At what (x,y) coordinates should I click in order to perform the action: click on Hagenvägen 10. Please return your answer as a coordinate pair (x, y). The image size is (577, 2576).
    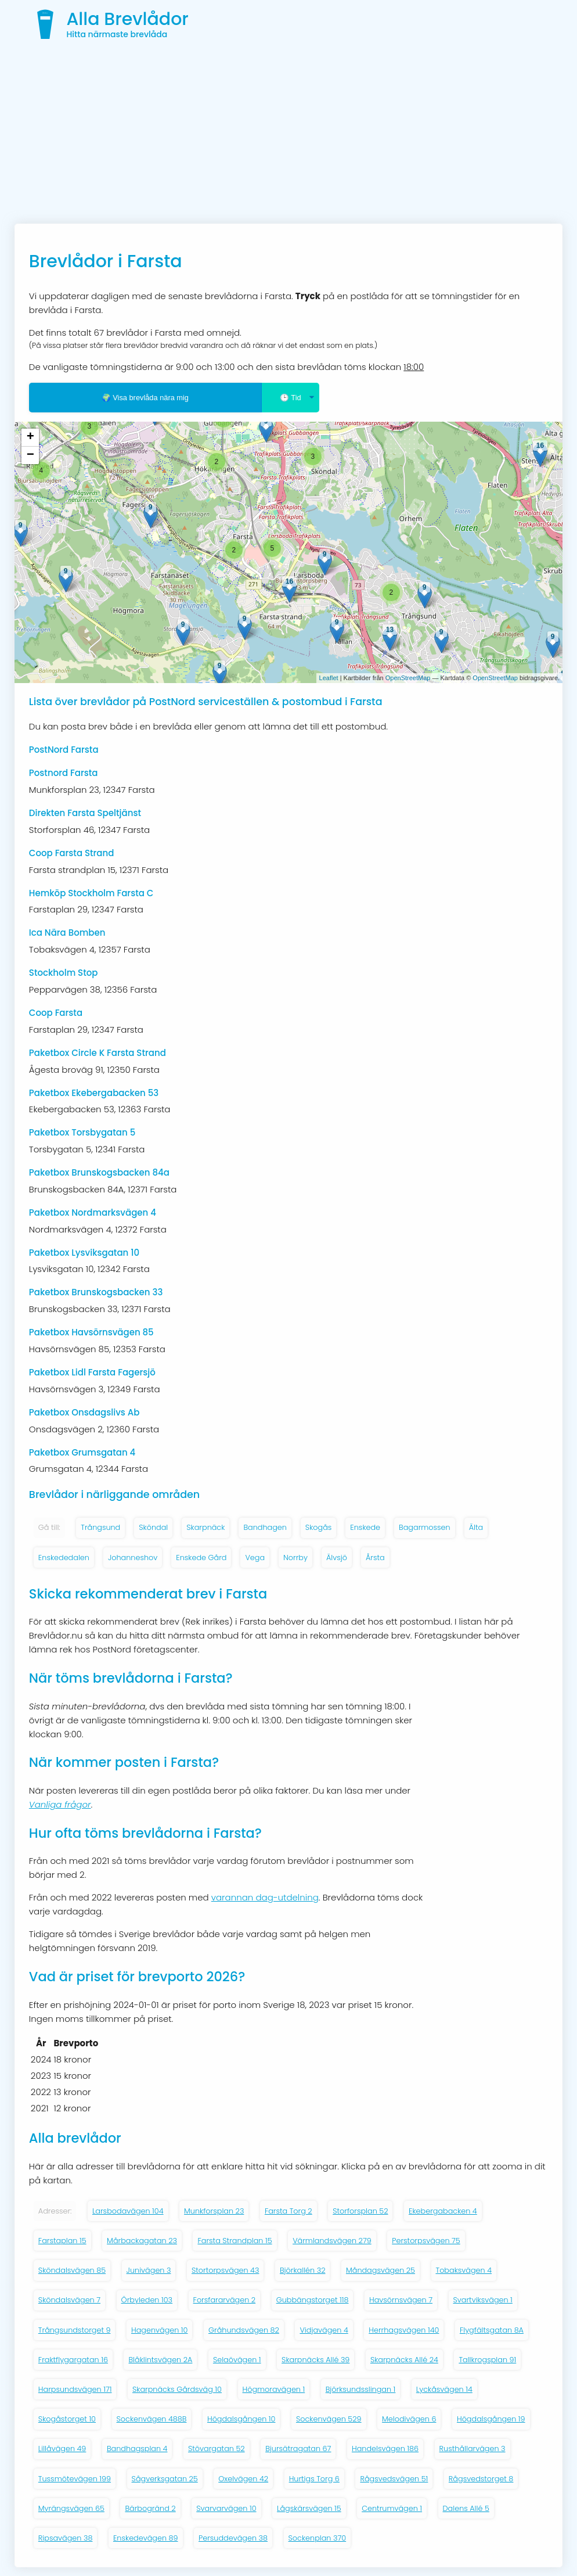
    Looking at the image, I should click on (159, 2330).